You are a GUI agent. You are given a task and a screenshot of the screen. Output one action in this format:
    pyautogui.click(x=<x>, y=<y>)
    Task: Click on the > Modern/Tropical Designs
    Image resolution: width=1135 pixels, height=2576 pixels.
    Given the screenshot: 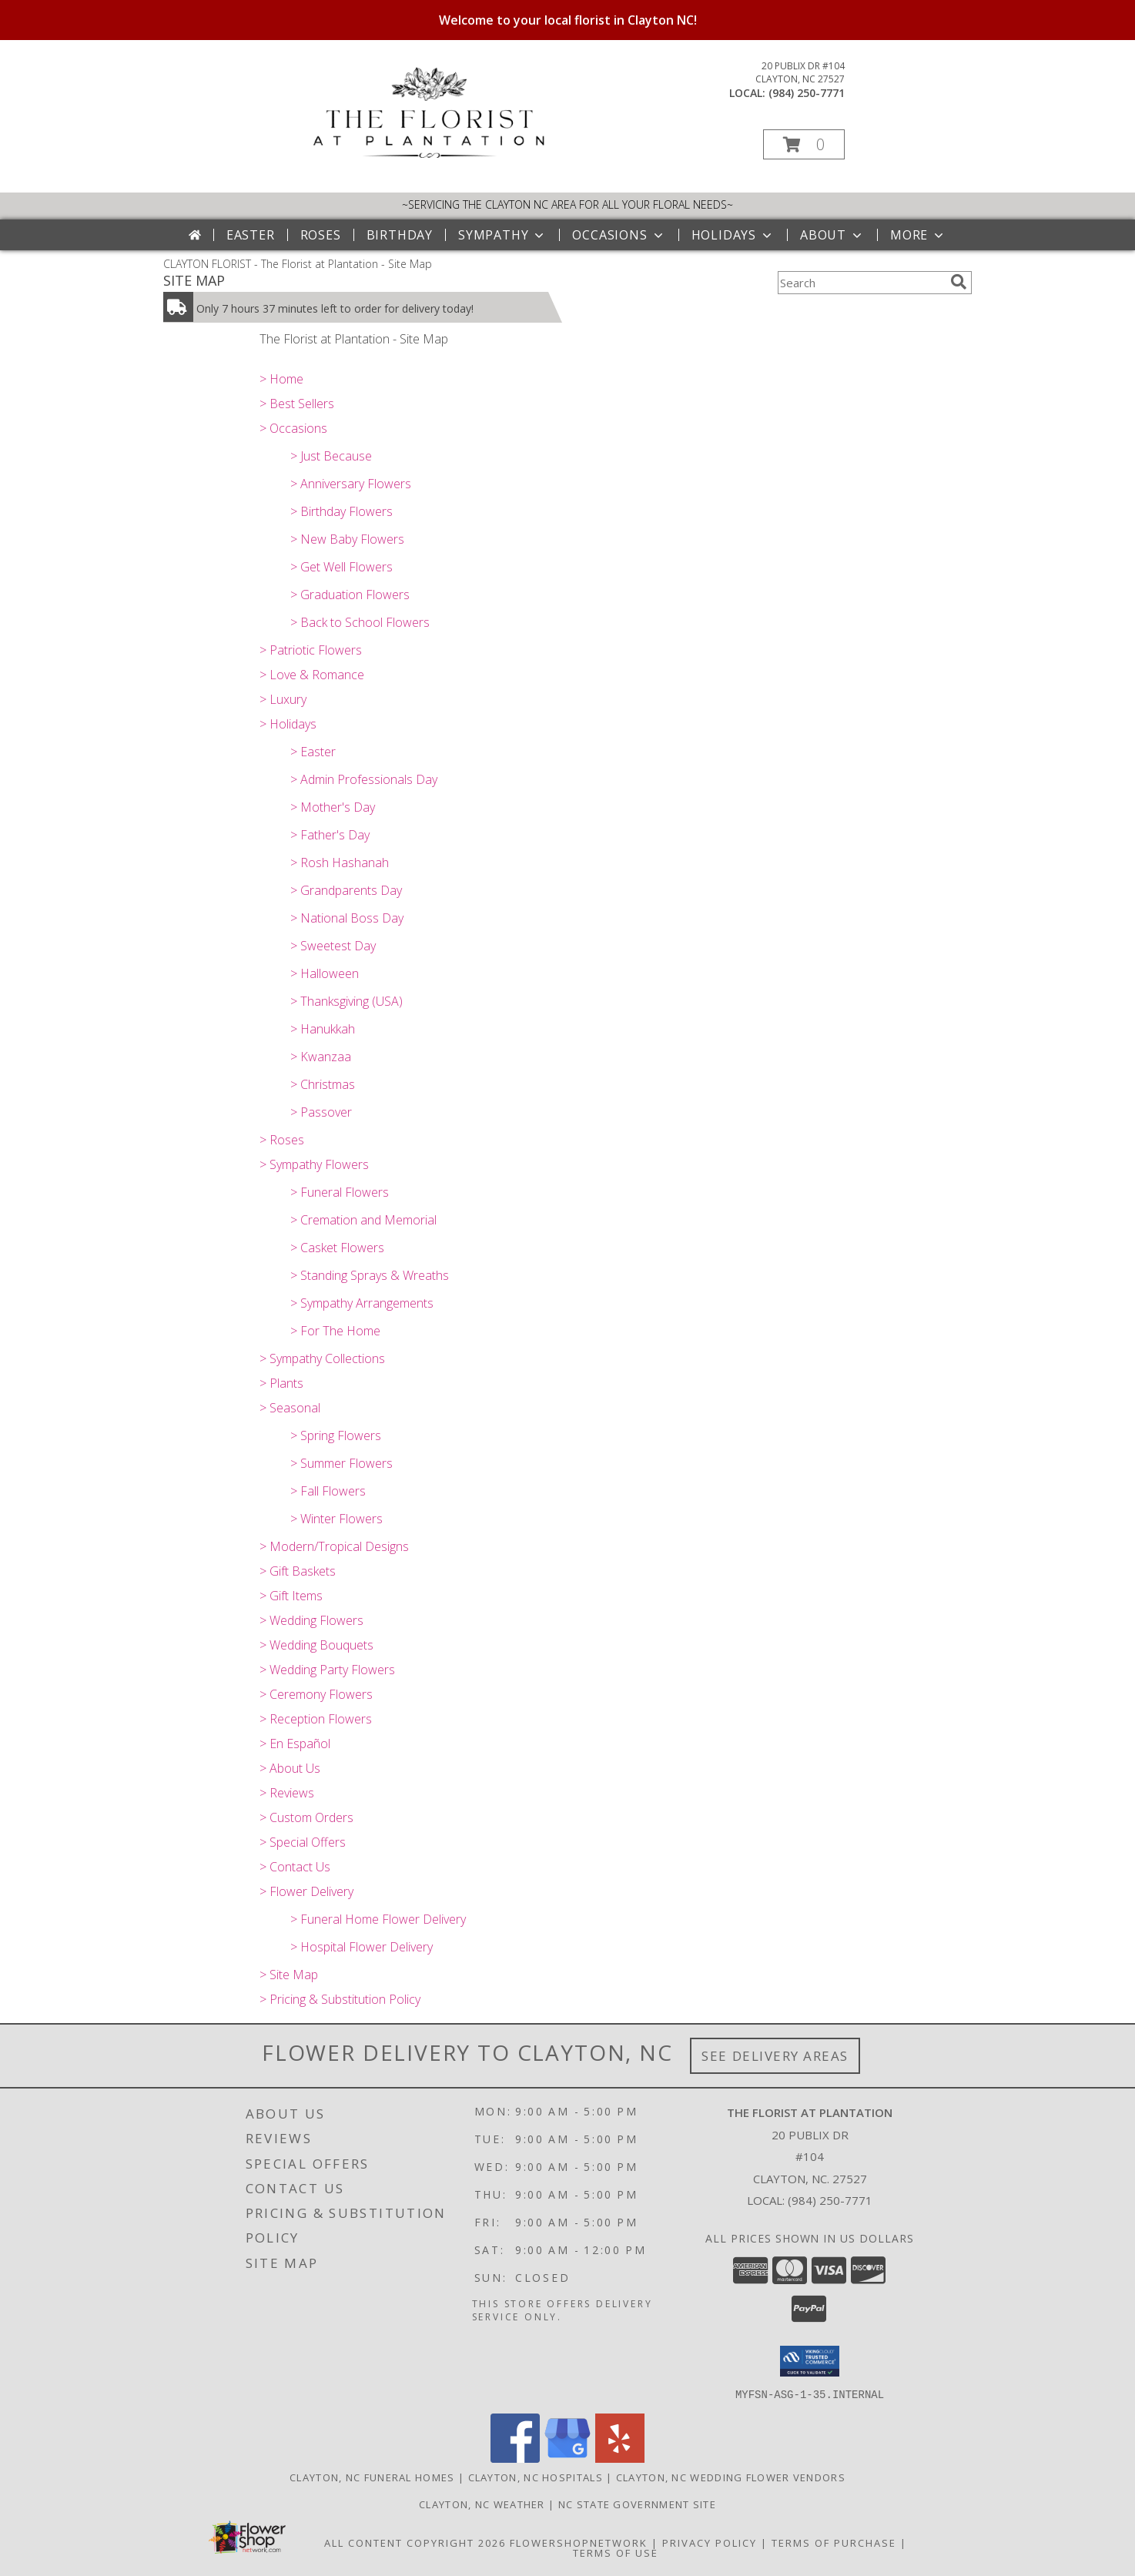 What is the action you would take?
    pyautogui.click(x=334, y=1546)
    